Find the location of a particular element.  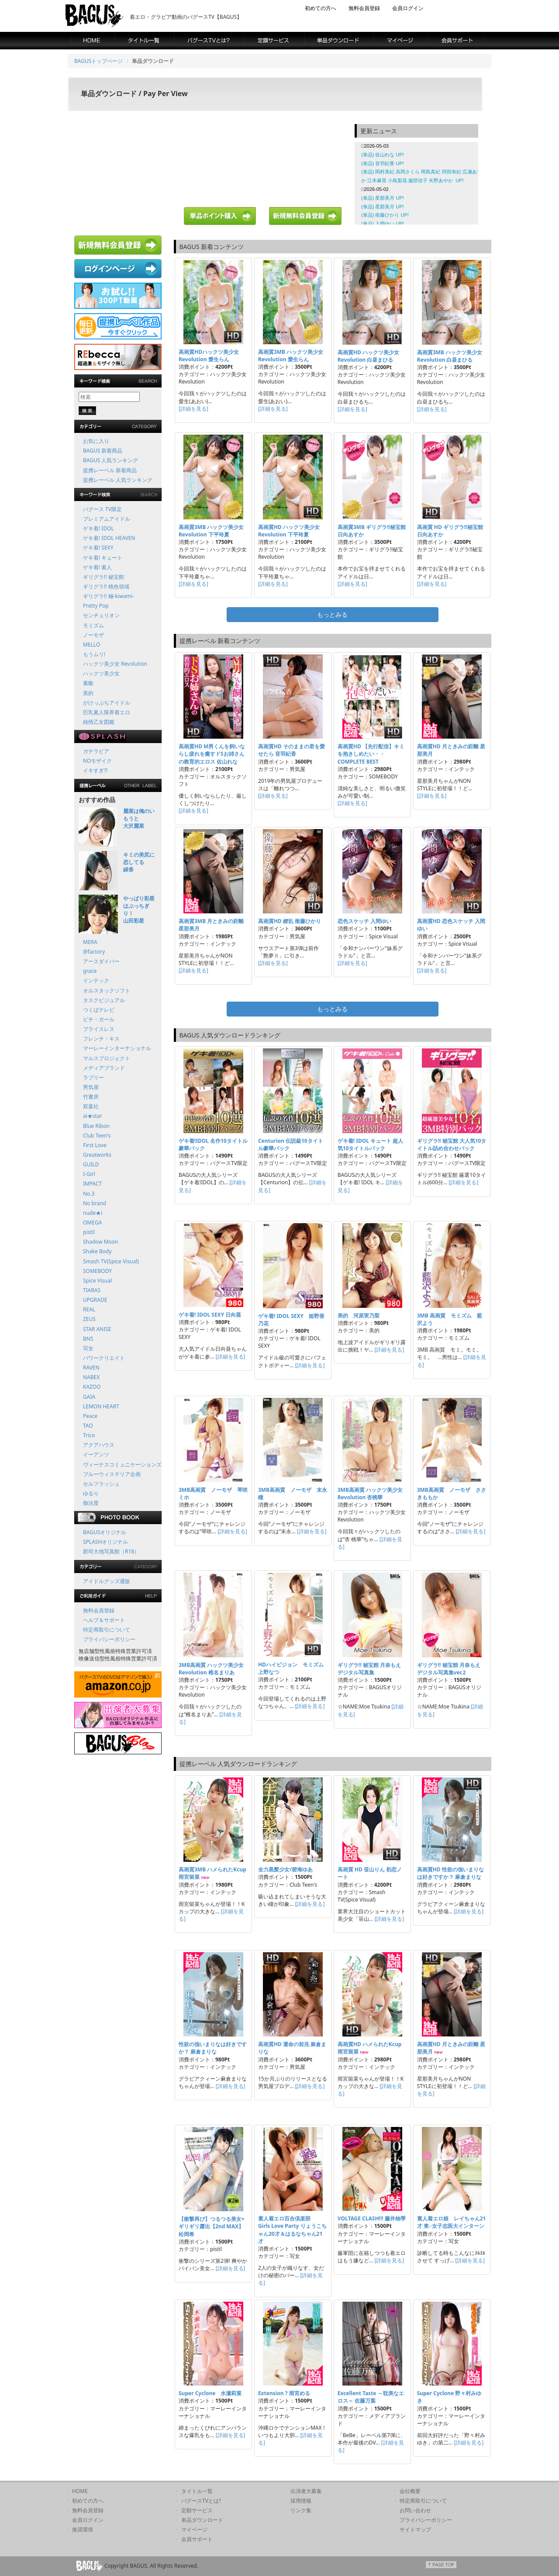

No.3 is located at coordinates (88, 1193).